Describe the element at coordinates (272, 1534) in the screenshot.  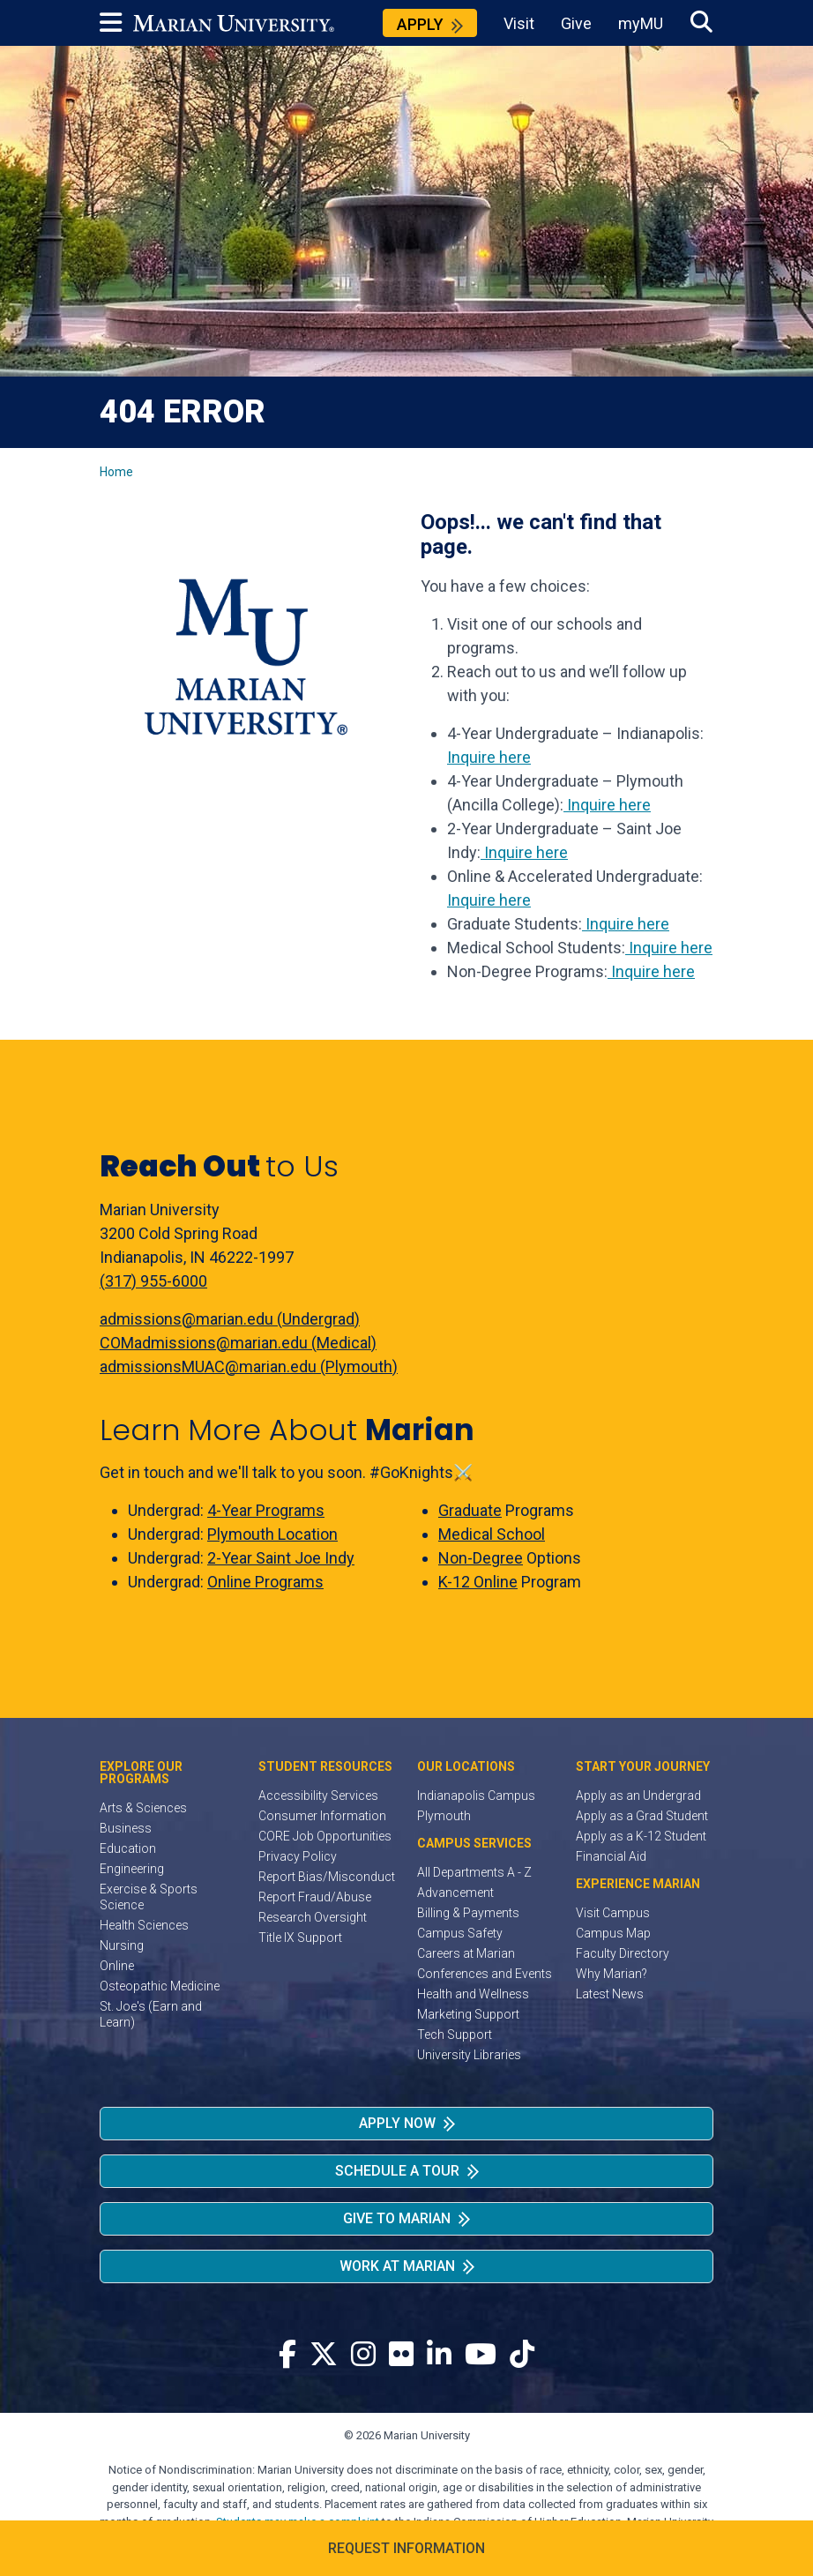
I see `Plymouth Location` at that location.